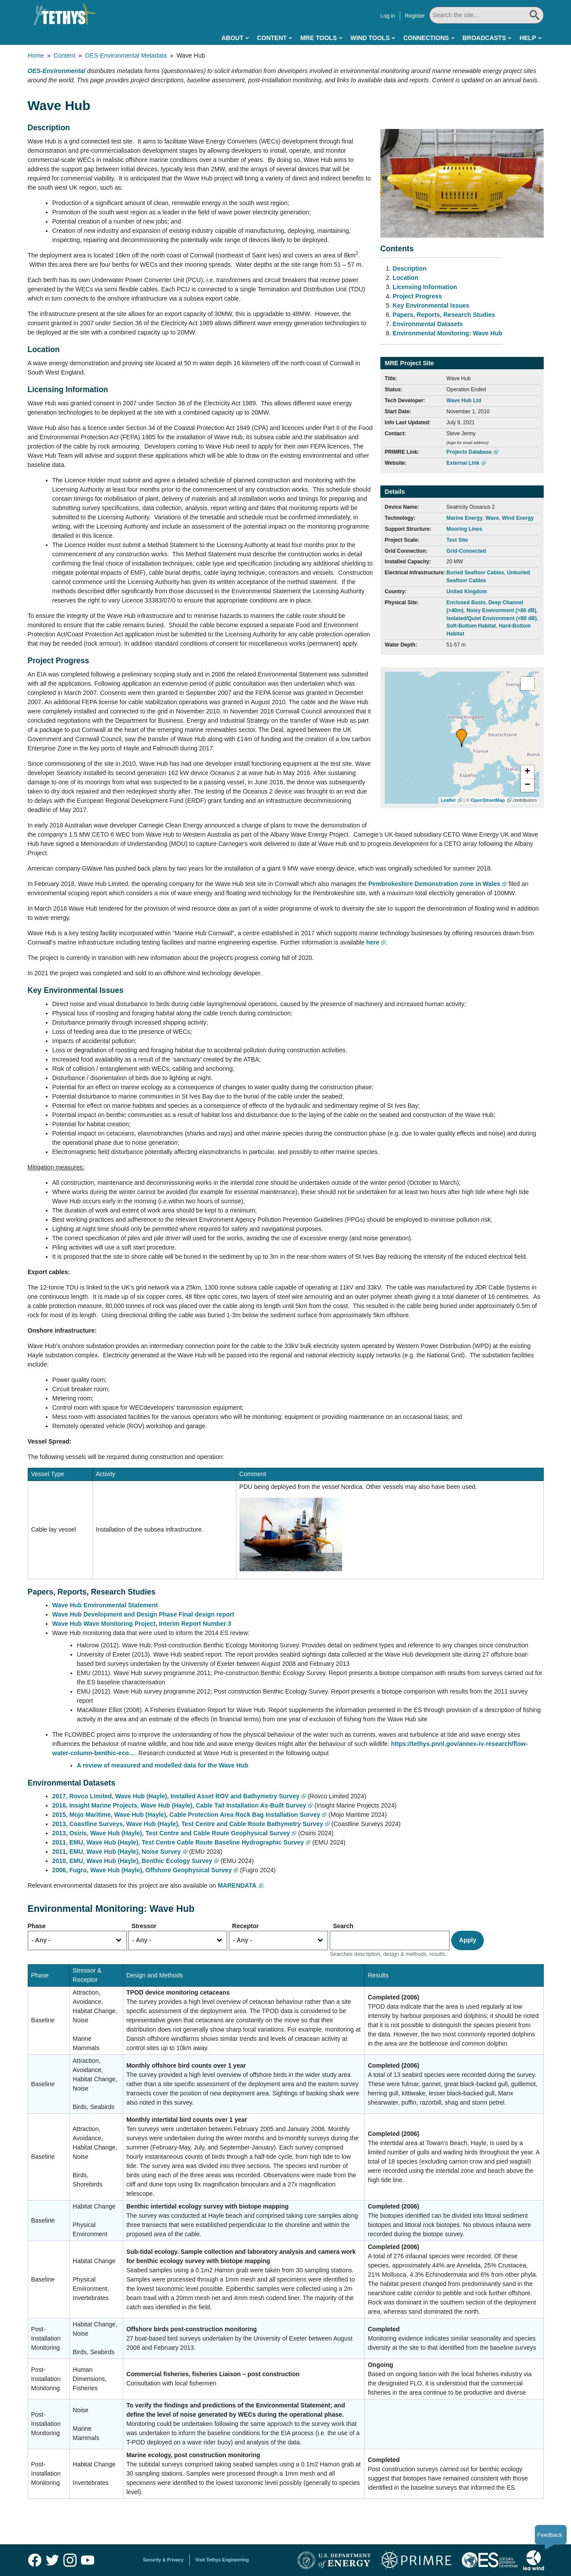  I want to click on Location, so click(405, 277).